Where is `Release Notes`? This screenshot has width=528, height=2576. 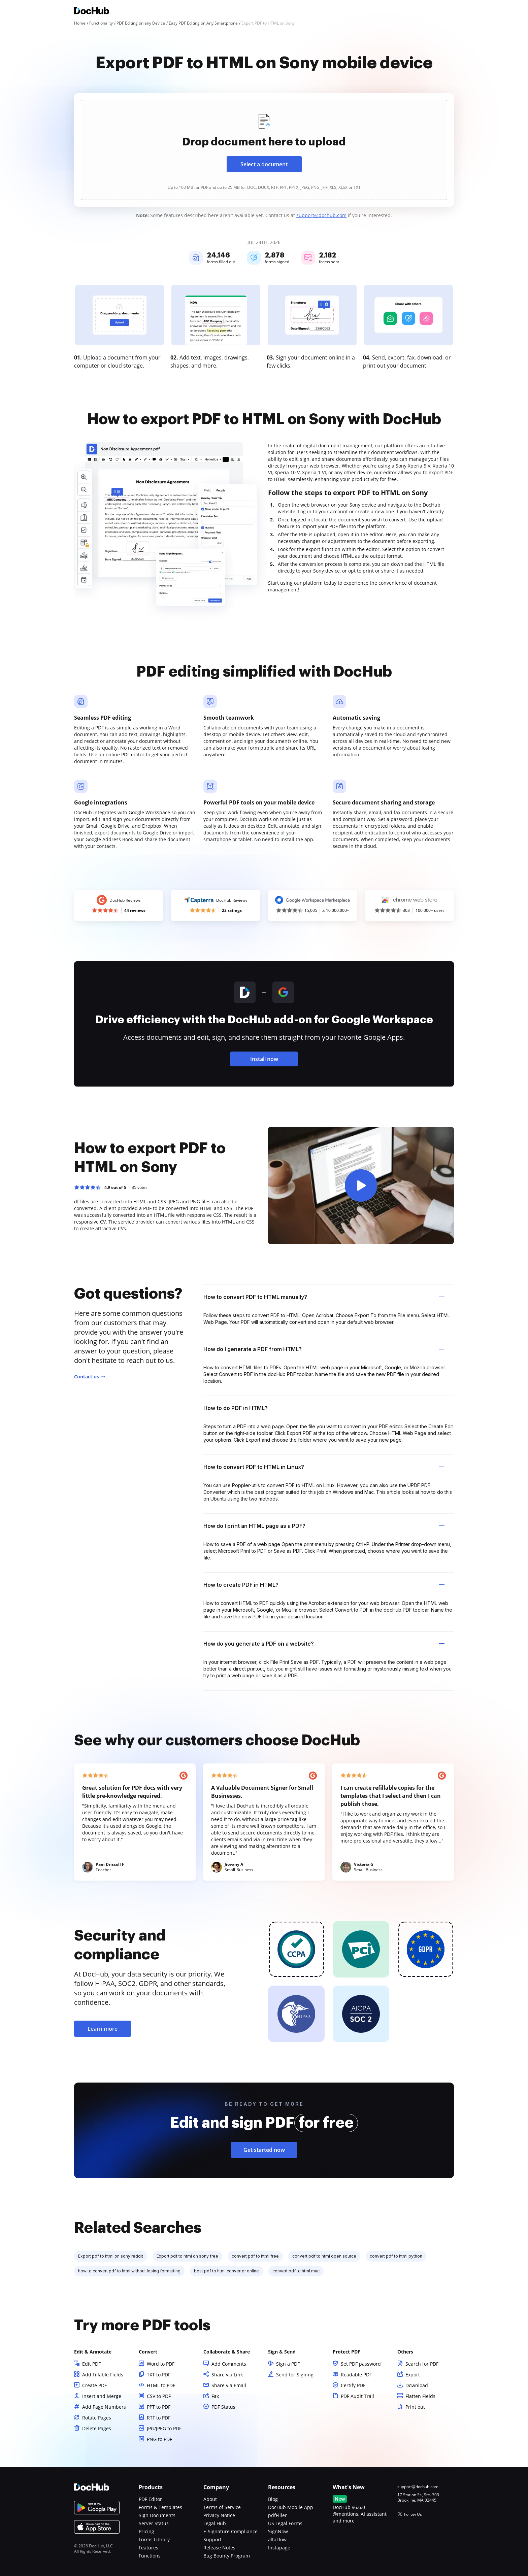
Release Notes is located at coordinates (219, 2547).